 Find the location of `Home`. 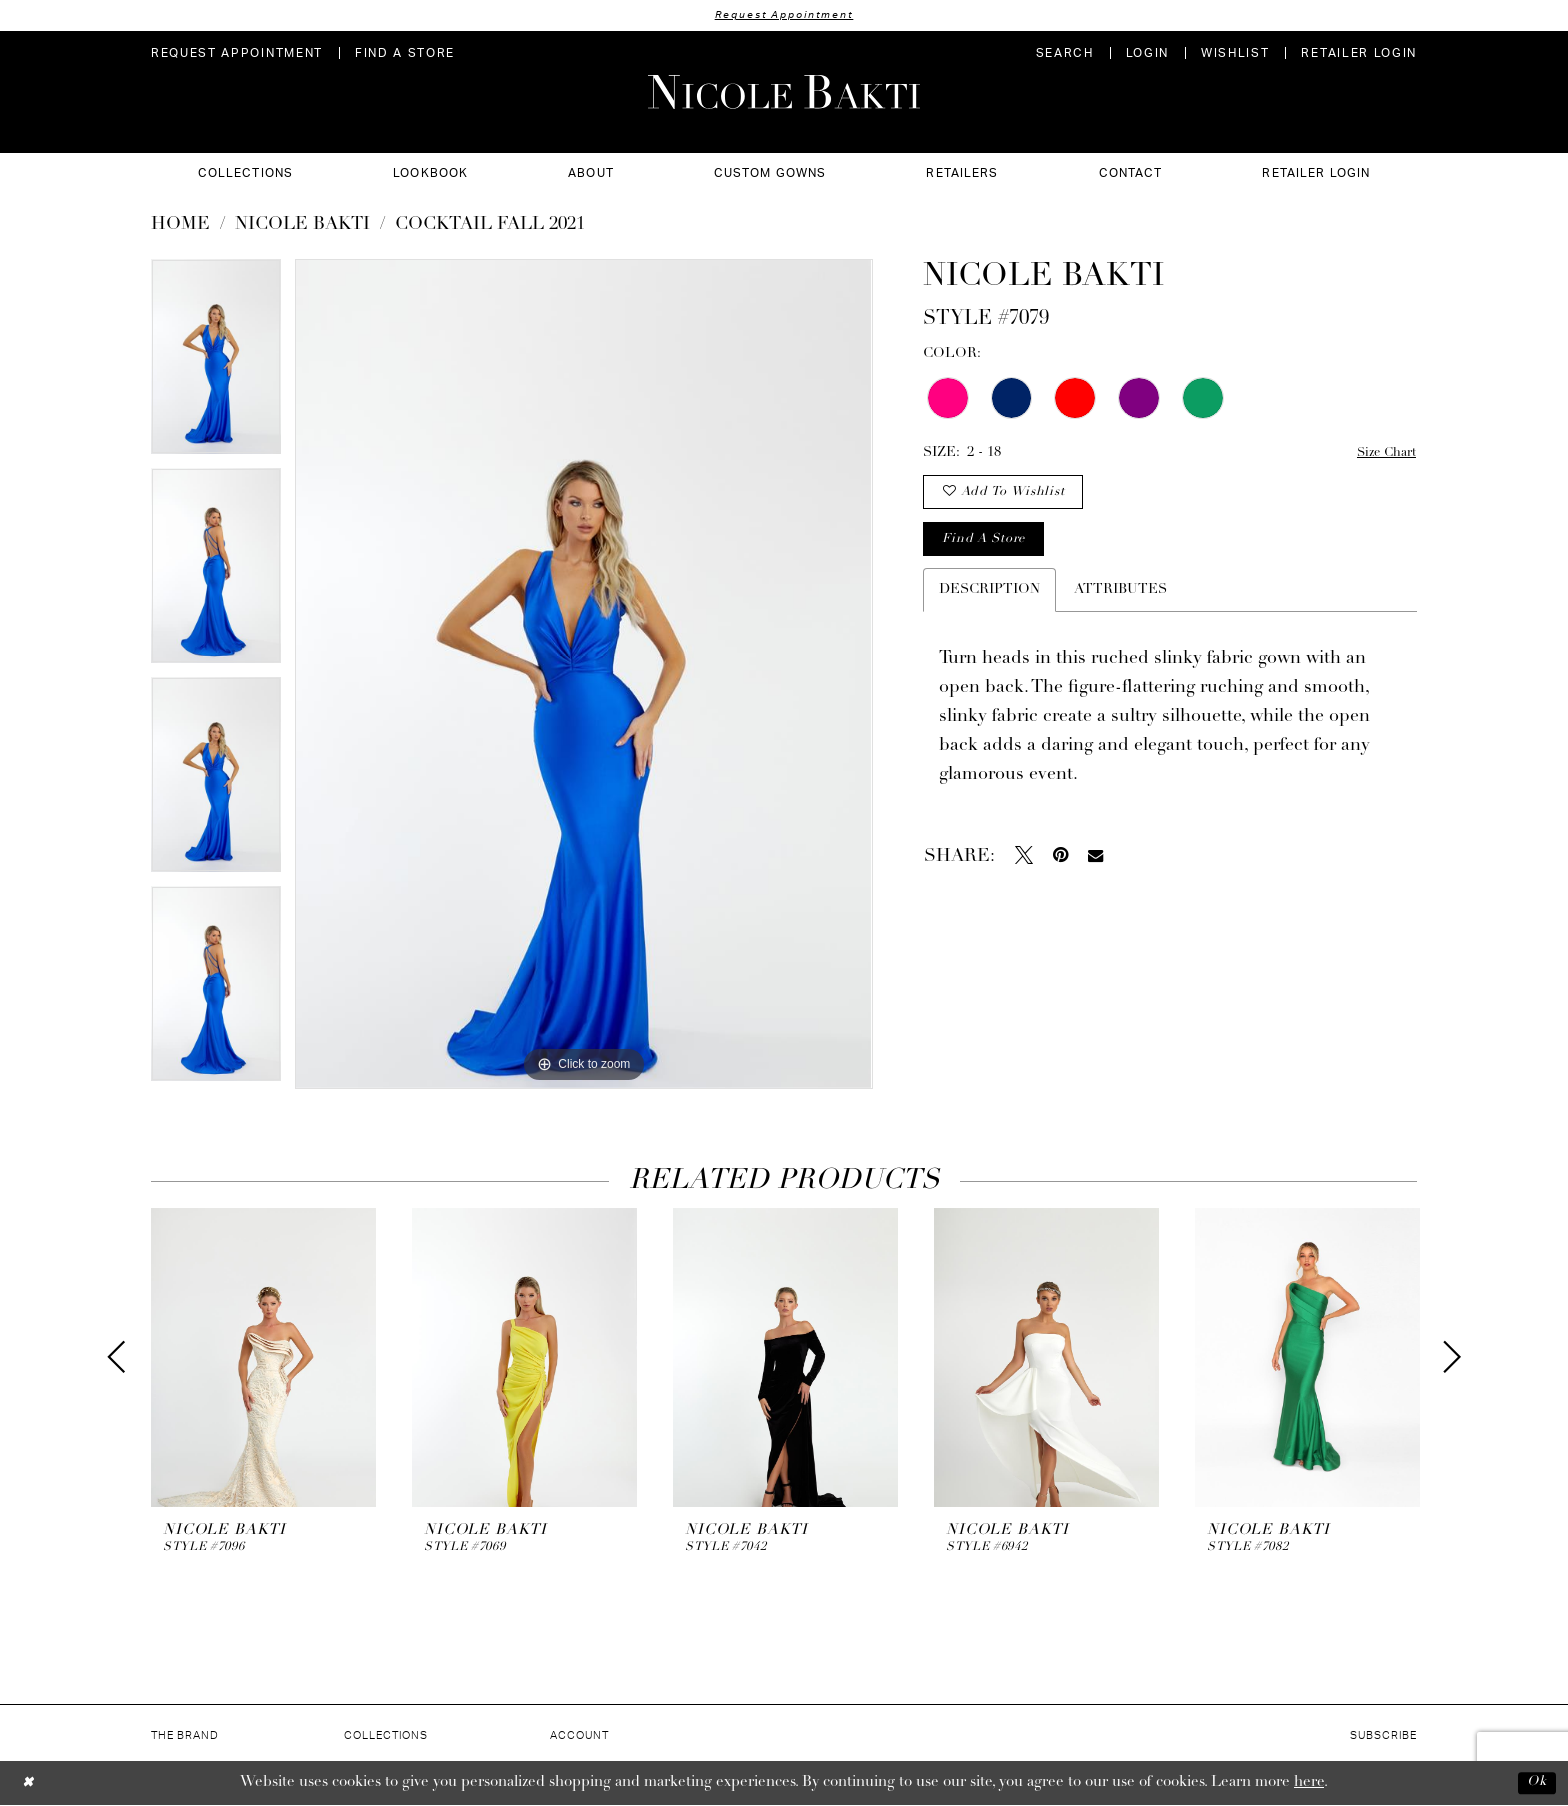

Home is located at coordinates (180, 225).